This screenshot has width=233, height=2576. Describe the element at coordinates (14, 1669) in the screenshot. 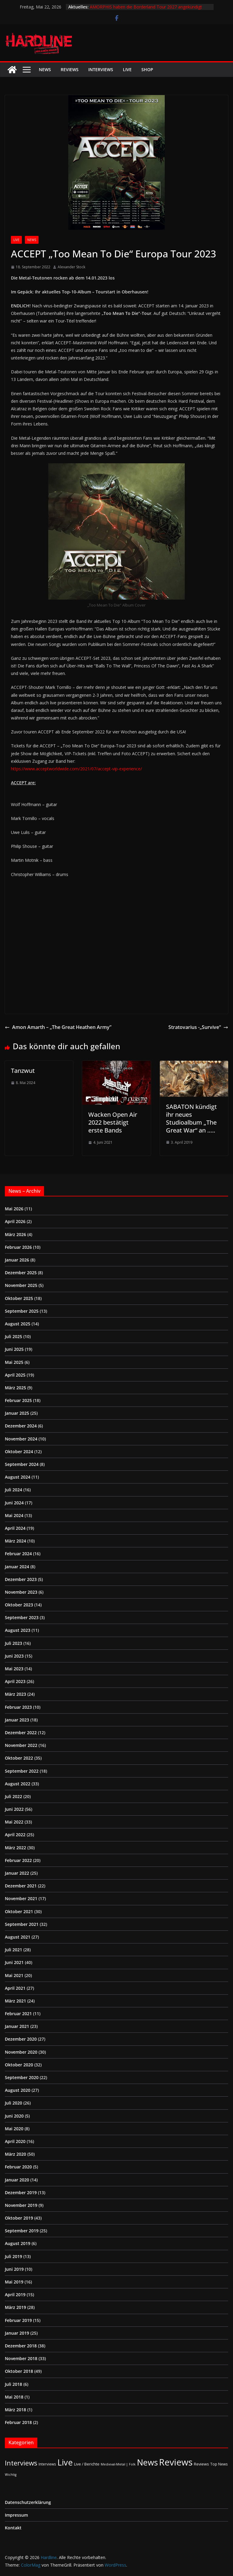

I see `Mai 2023` at that location.